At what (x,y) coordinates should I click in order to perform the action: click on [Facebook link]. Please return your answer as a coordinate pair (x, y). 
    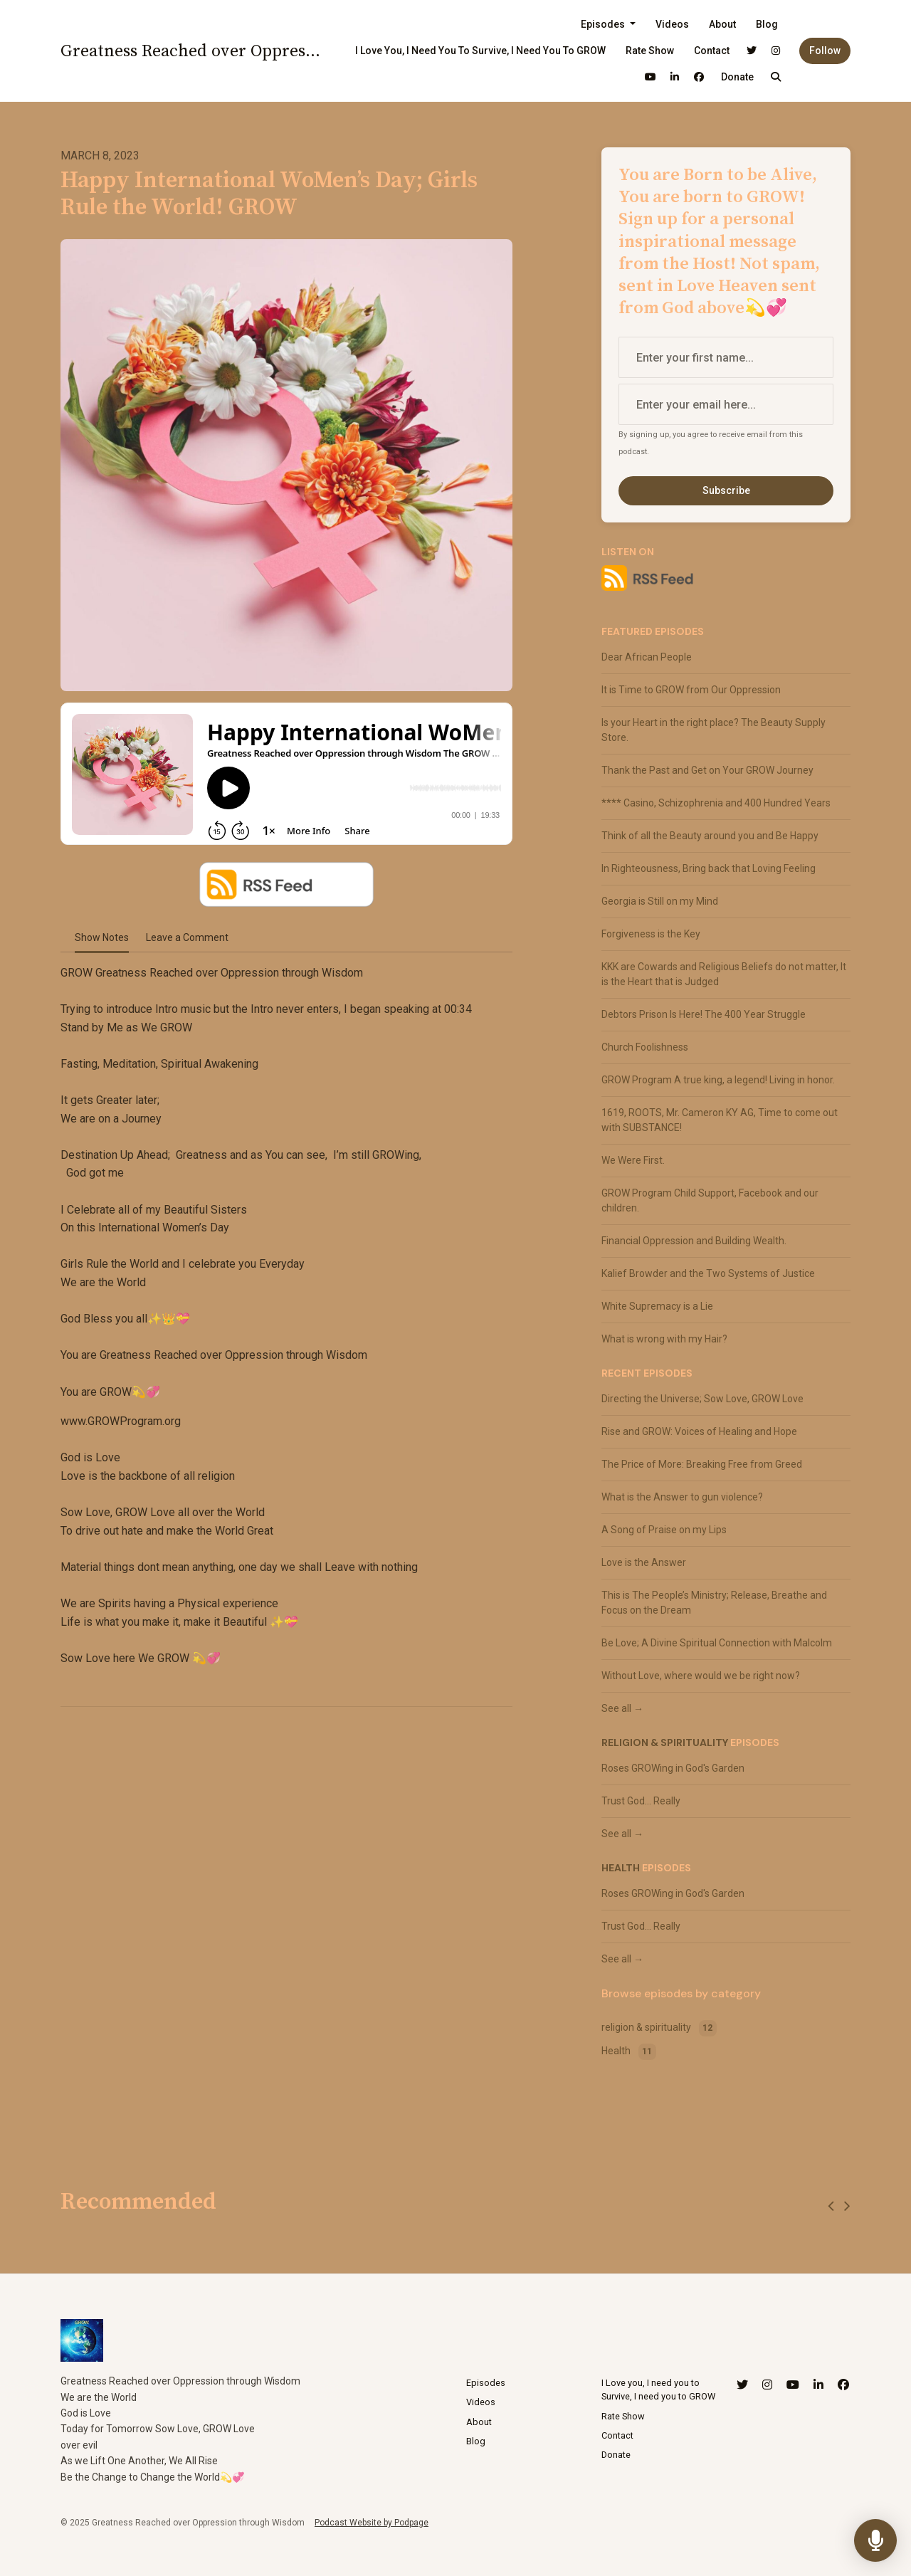
    Looking at the image, I should click on (699, 77).